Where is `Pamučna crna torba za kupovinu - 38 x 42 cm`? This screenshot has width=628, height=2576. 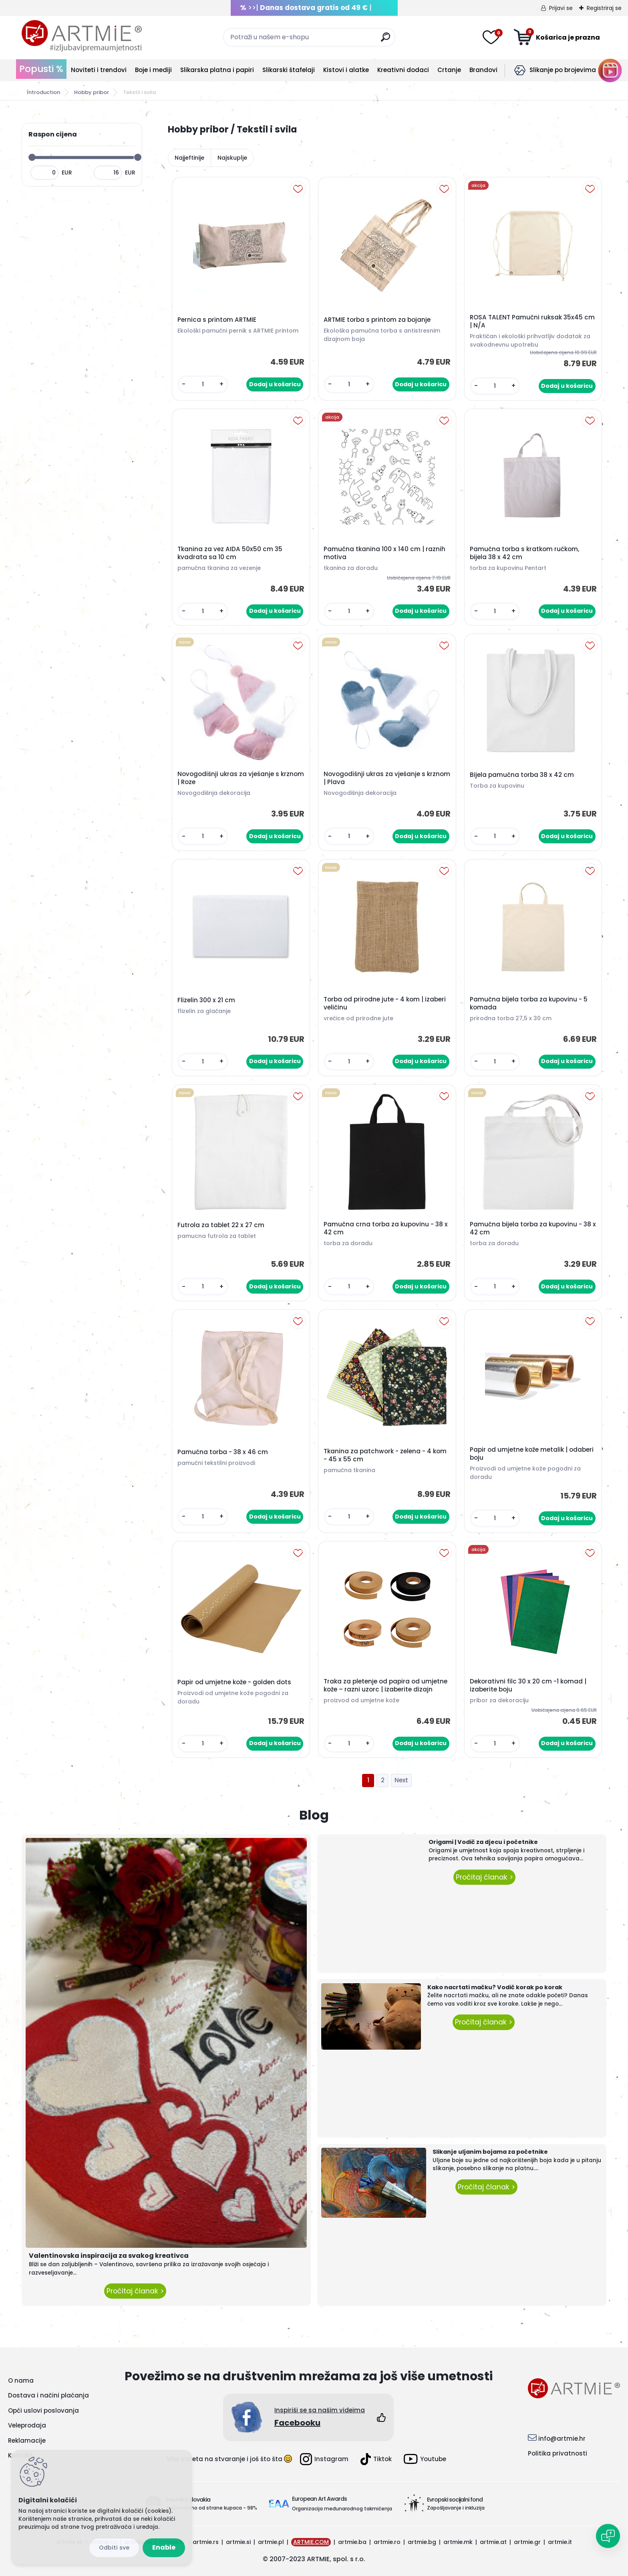
Pamučna crna torba za kupovinu - 38 x 42 cm is located at coordinates (386, 1228).